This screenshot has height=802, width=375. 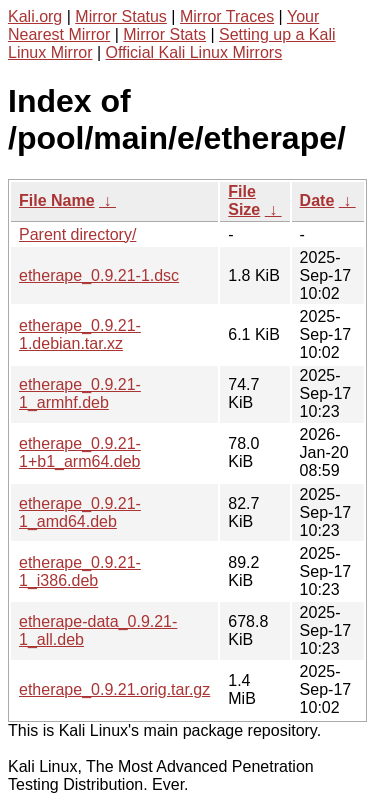 What do you see at coordinates (80, 512) in the screenshot?
I see `etherape_0.9.21-1_amd64.deb` at bounding box center [80, 512].